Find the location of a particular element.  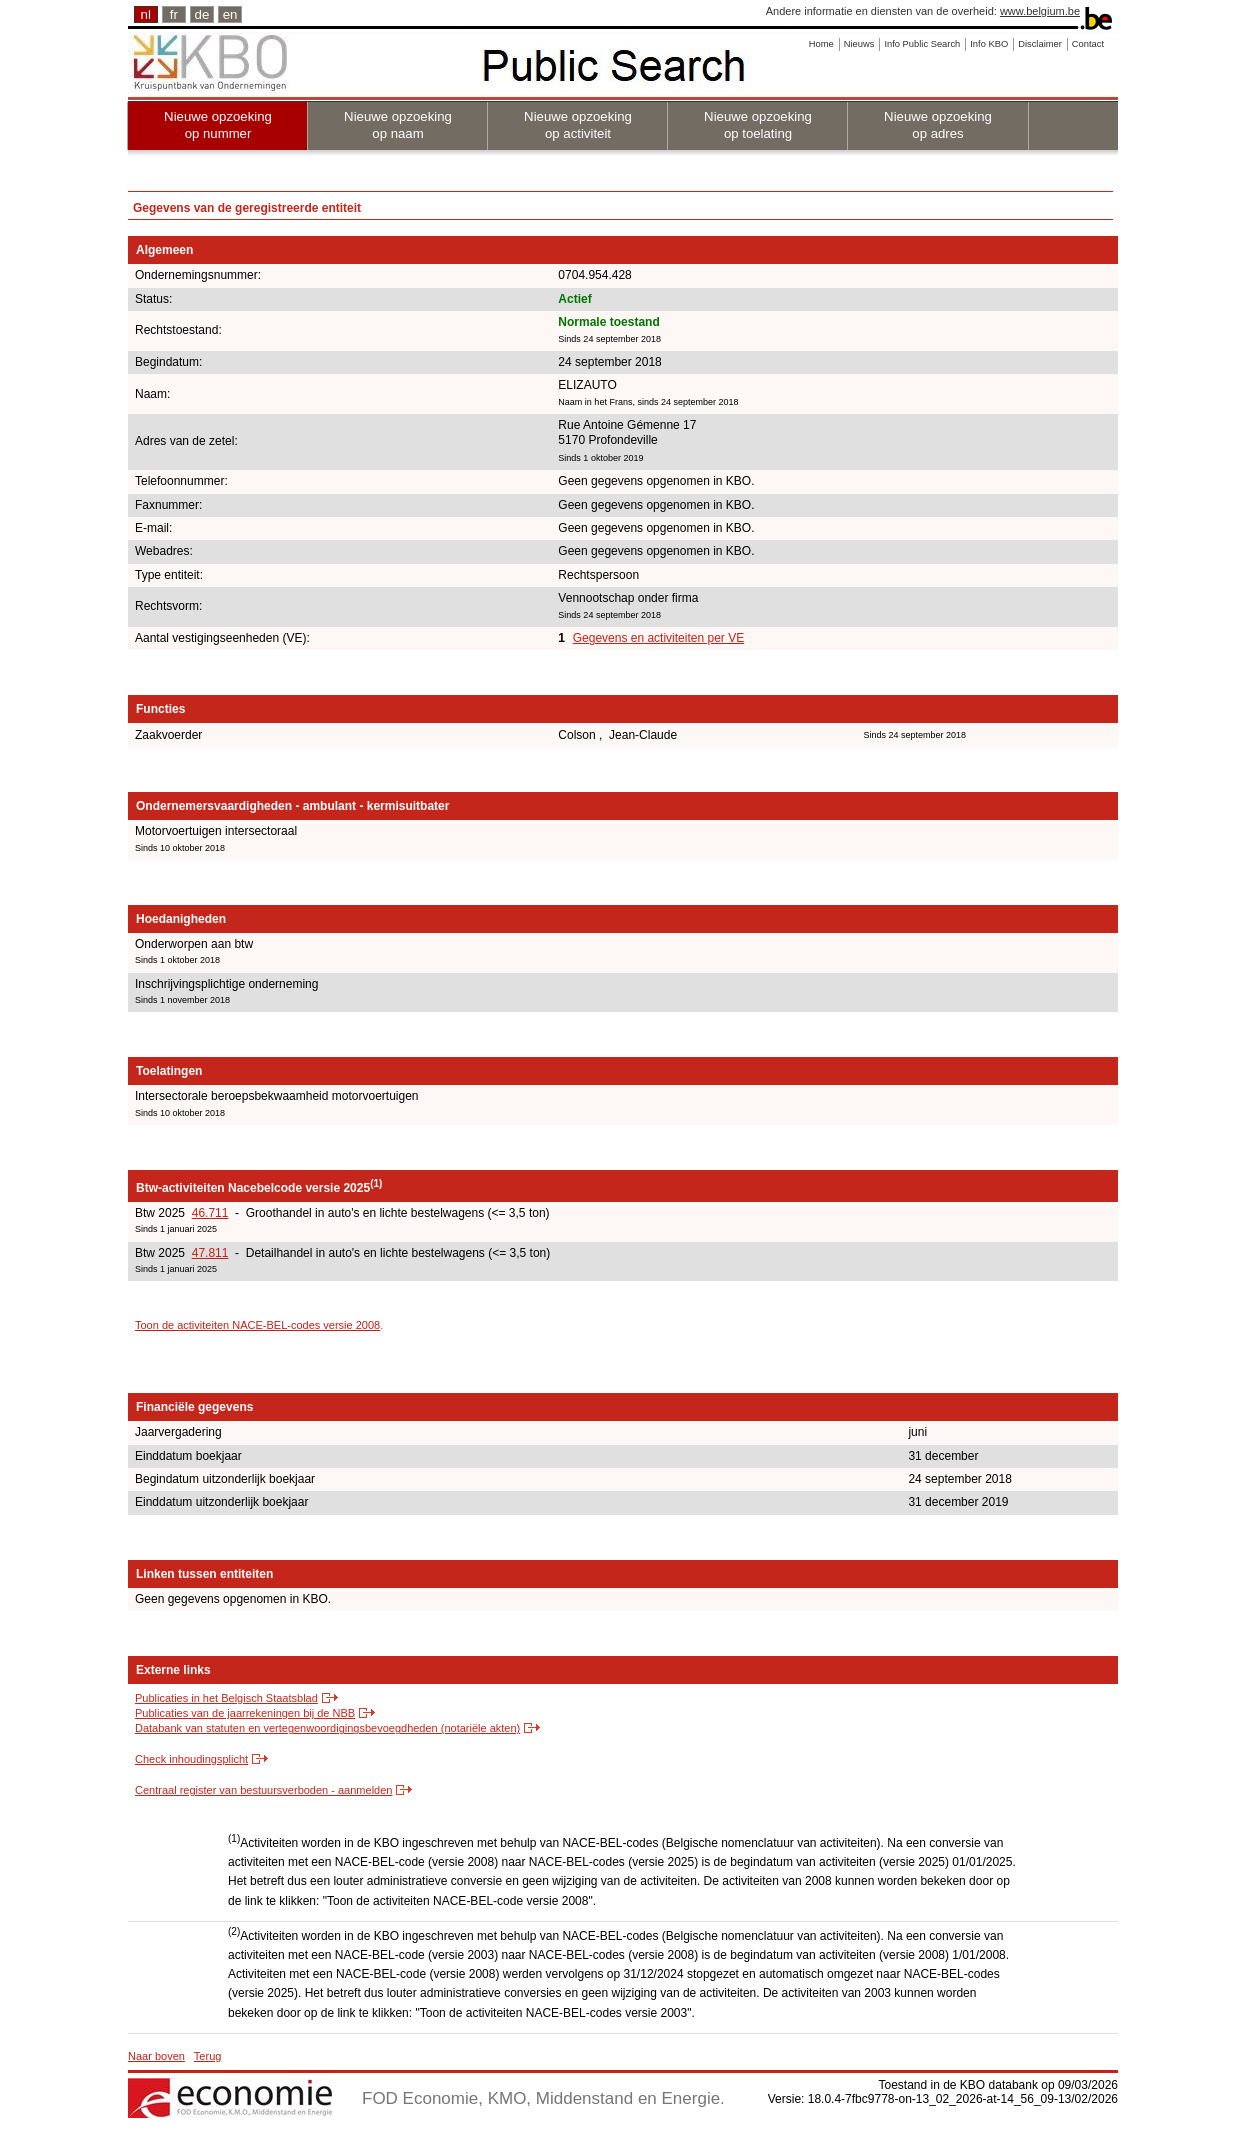

Nieuwe opzoeking op adres is located at coordinates (938, 125).